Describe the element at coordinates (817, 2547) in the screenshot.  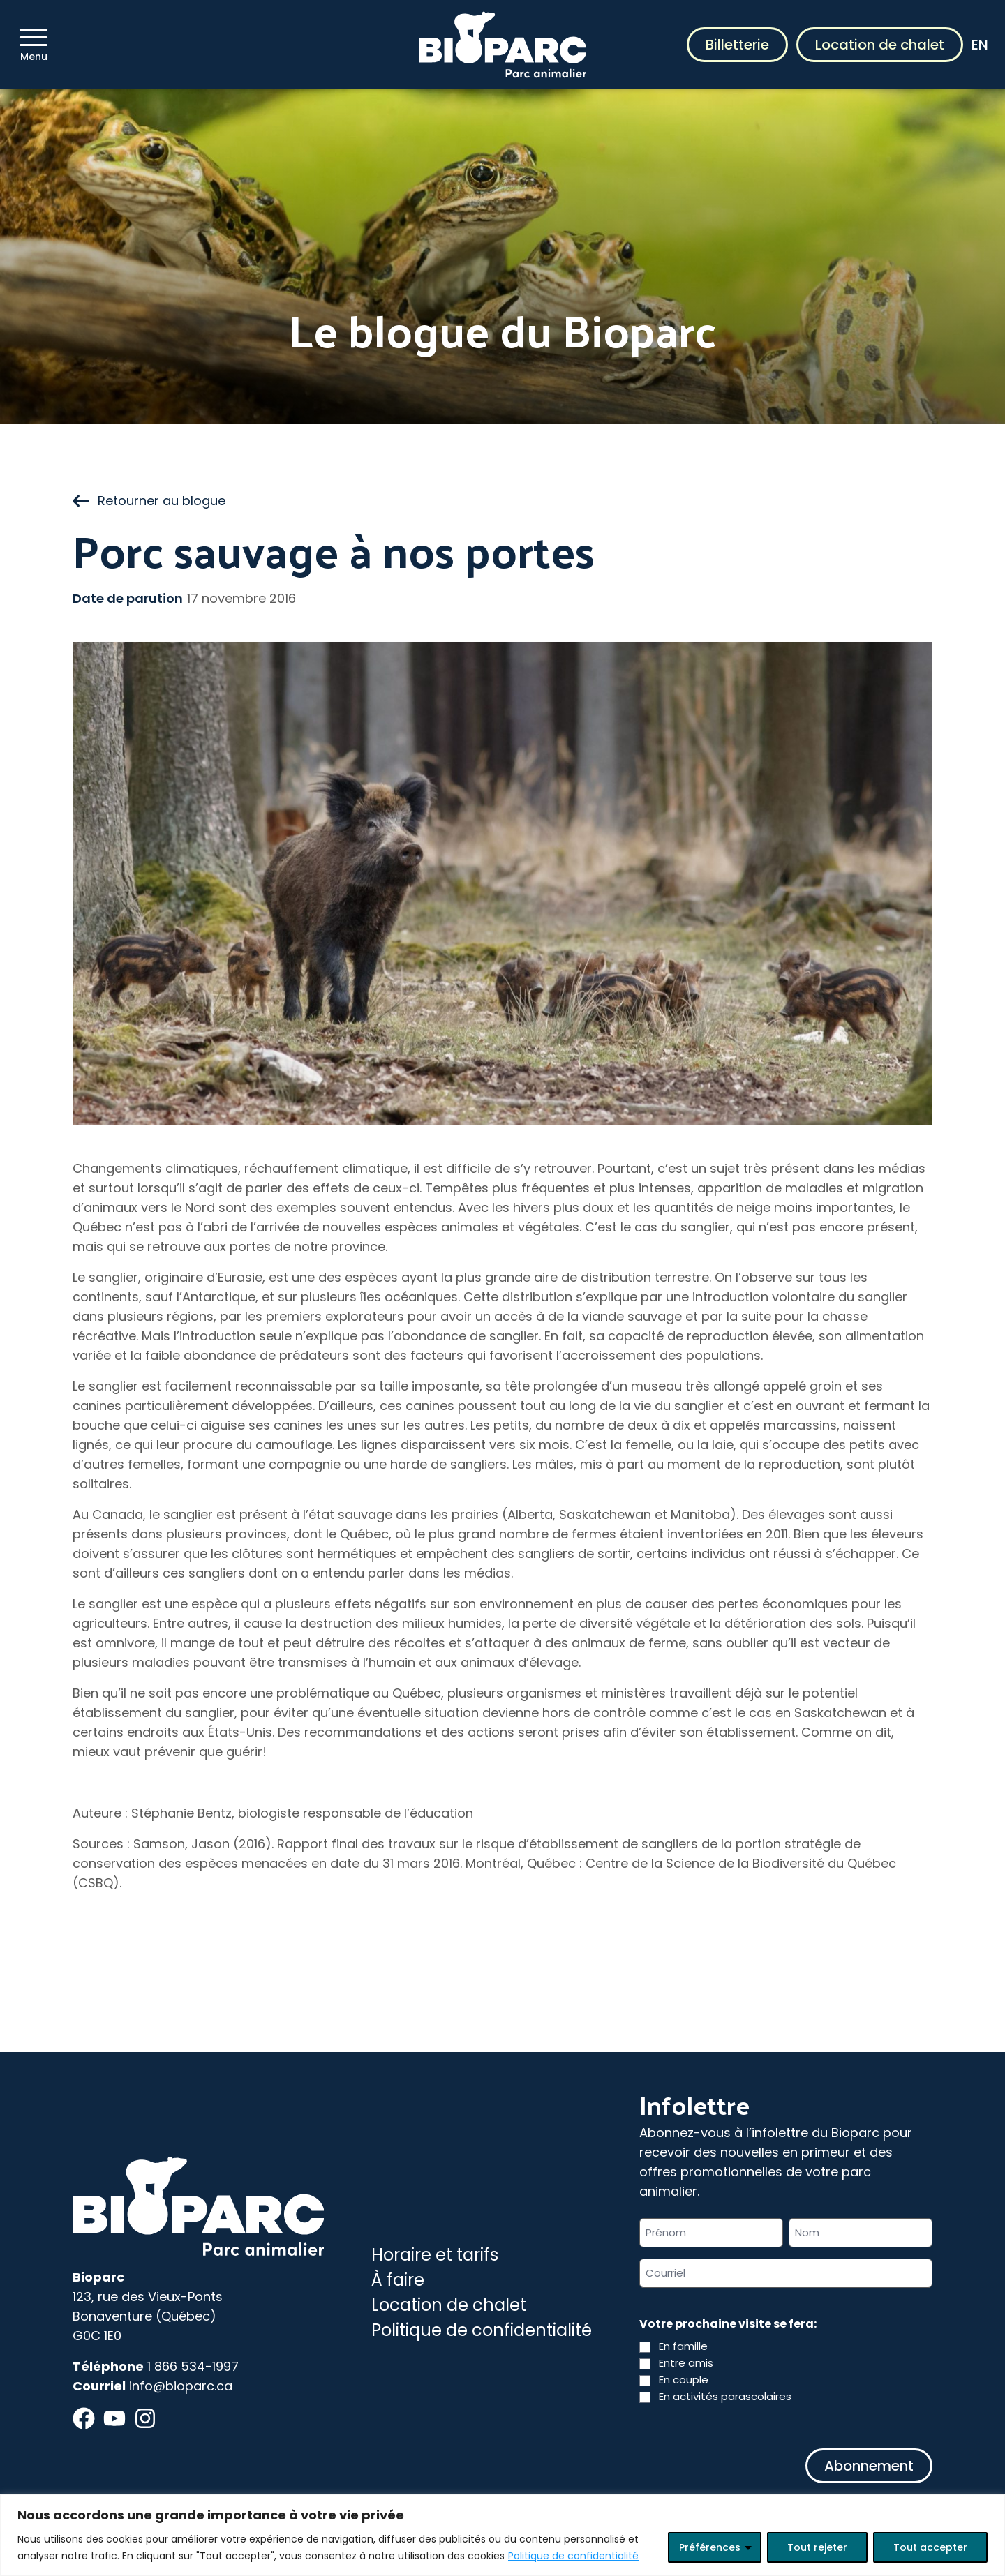
I see `Tout rejeter` at that location.